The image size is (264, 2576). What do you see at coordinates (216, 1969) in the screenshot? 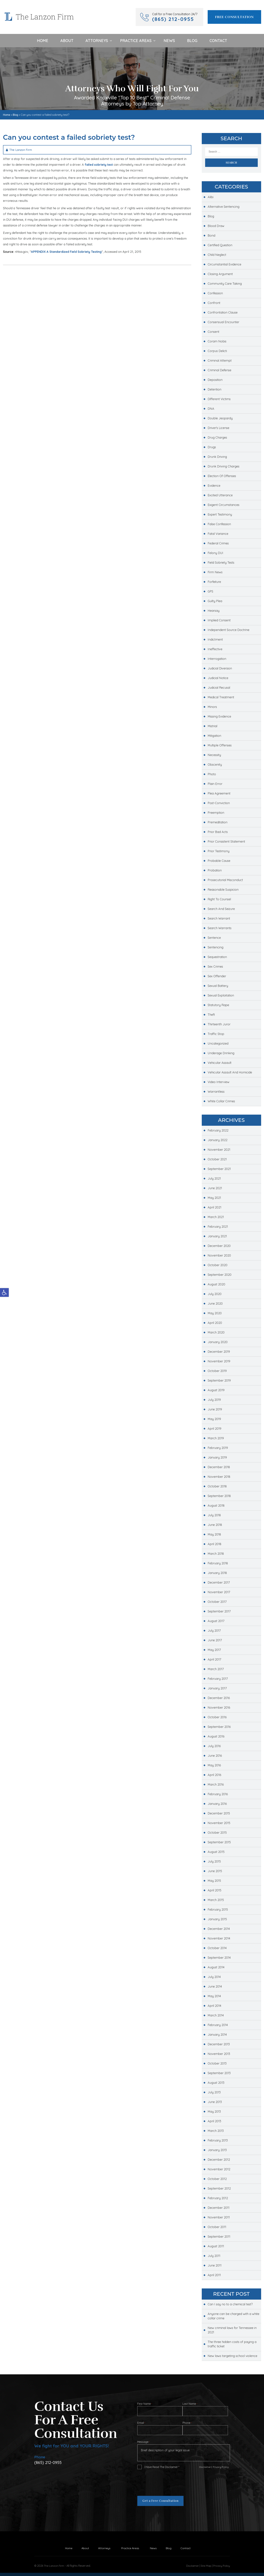
I see `August 2014` at bounding box center [216, 1969].